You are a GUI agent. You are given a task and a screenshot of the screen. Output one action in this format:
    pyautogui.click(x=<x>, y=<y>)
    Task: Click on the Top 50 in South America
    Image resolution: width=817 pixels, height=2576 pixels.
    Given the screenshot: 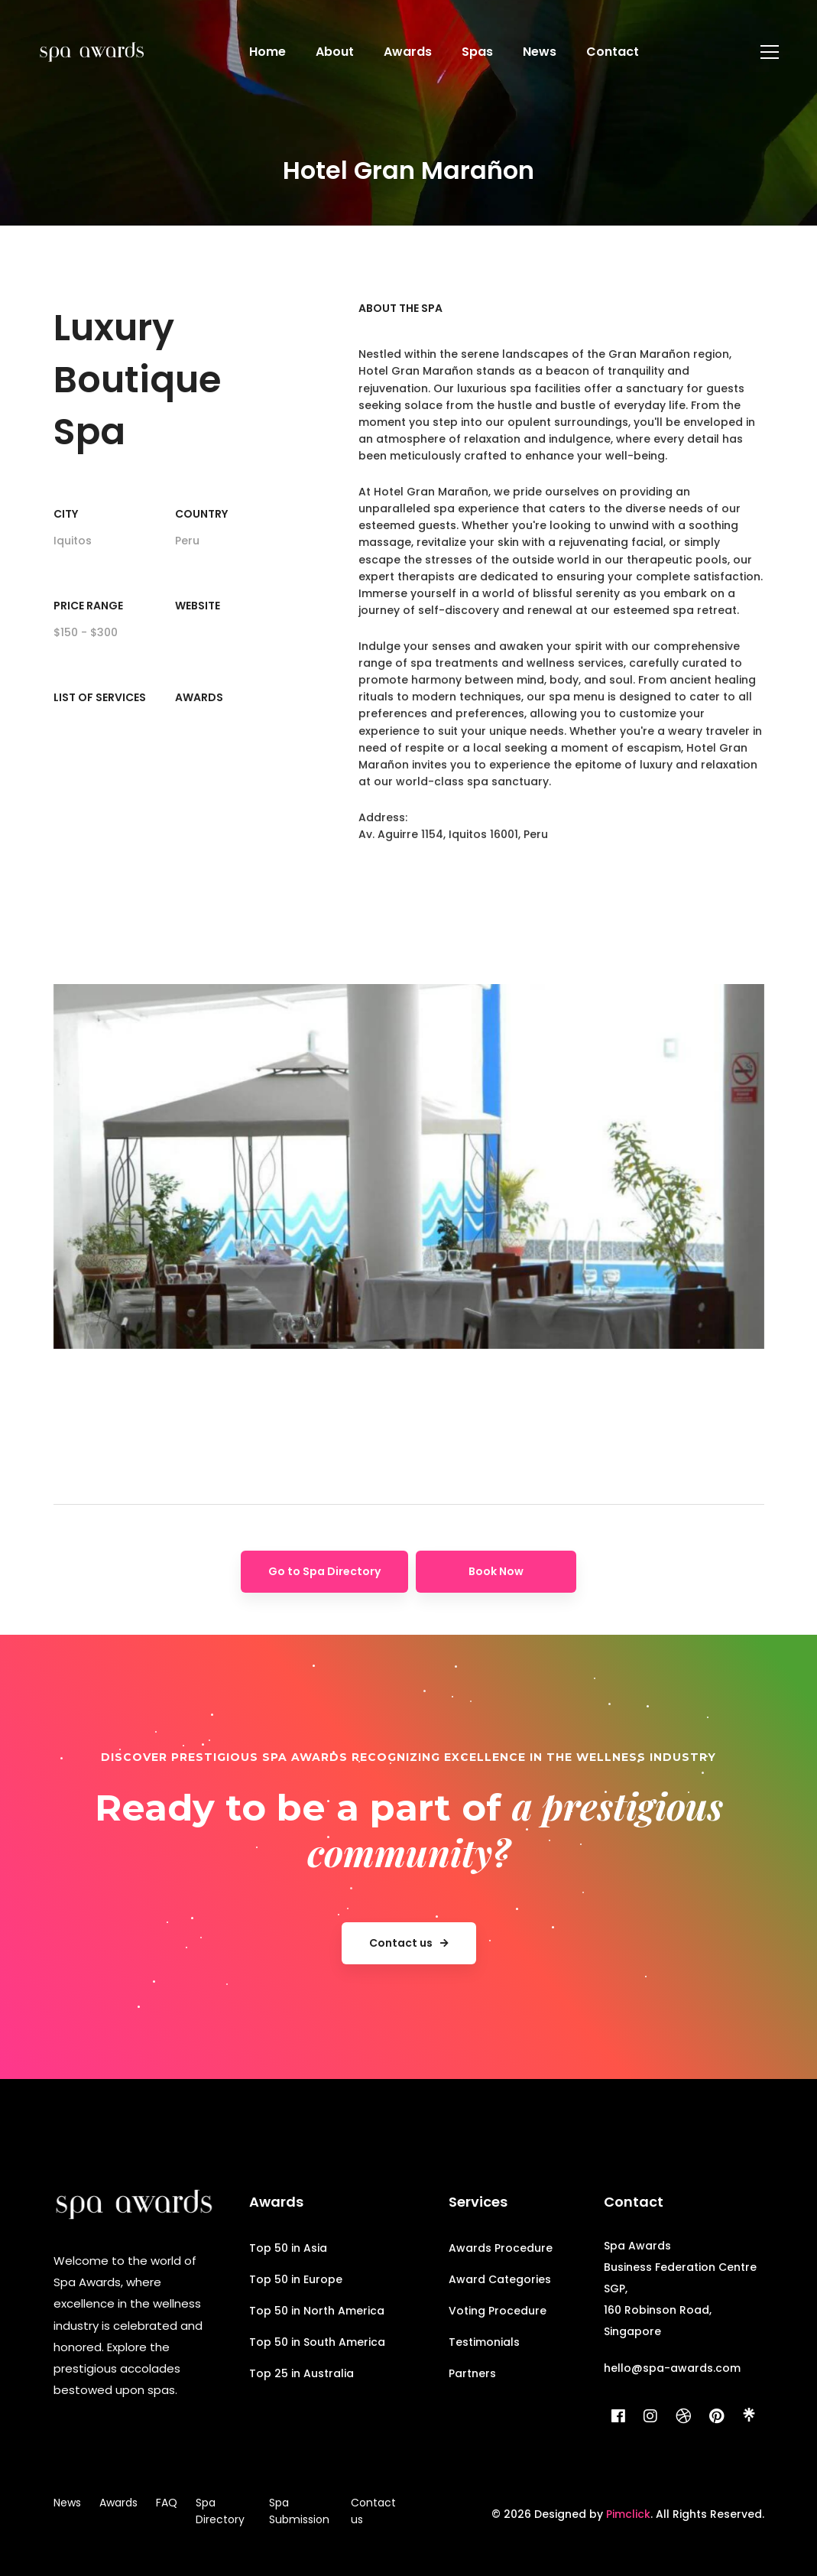 What is the action you would take?
    pyautogui.click(x=317, y=2342)
    